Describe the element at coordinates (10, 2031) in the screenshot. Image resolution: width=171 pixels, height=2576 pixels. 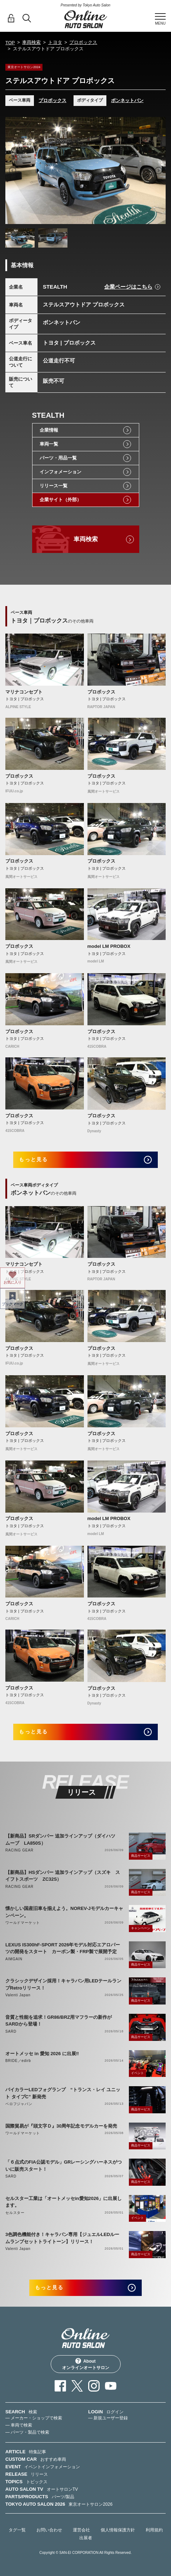
I see `SARD` at that location.